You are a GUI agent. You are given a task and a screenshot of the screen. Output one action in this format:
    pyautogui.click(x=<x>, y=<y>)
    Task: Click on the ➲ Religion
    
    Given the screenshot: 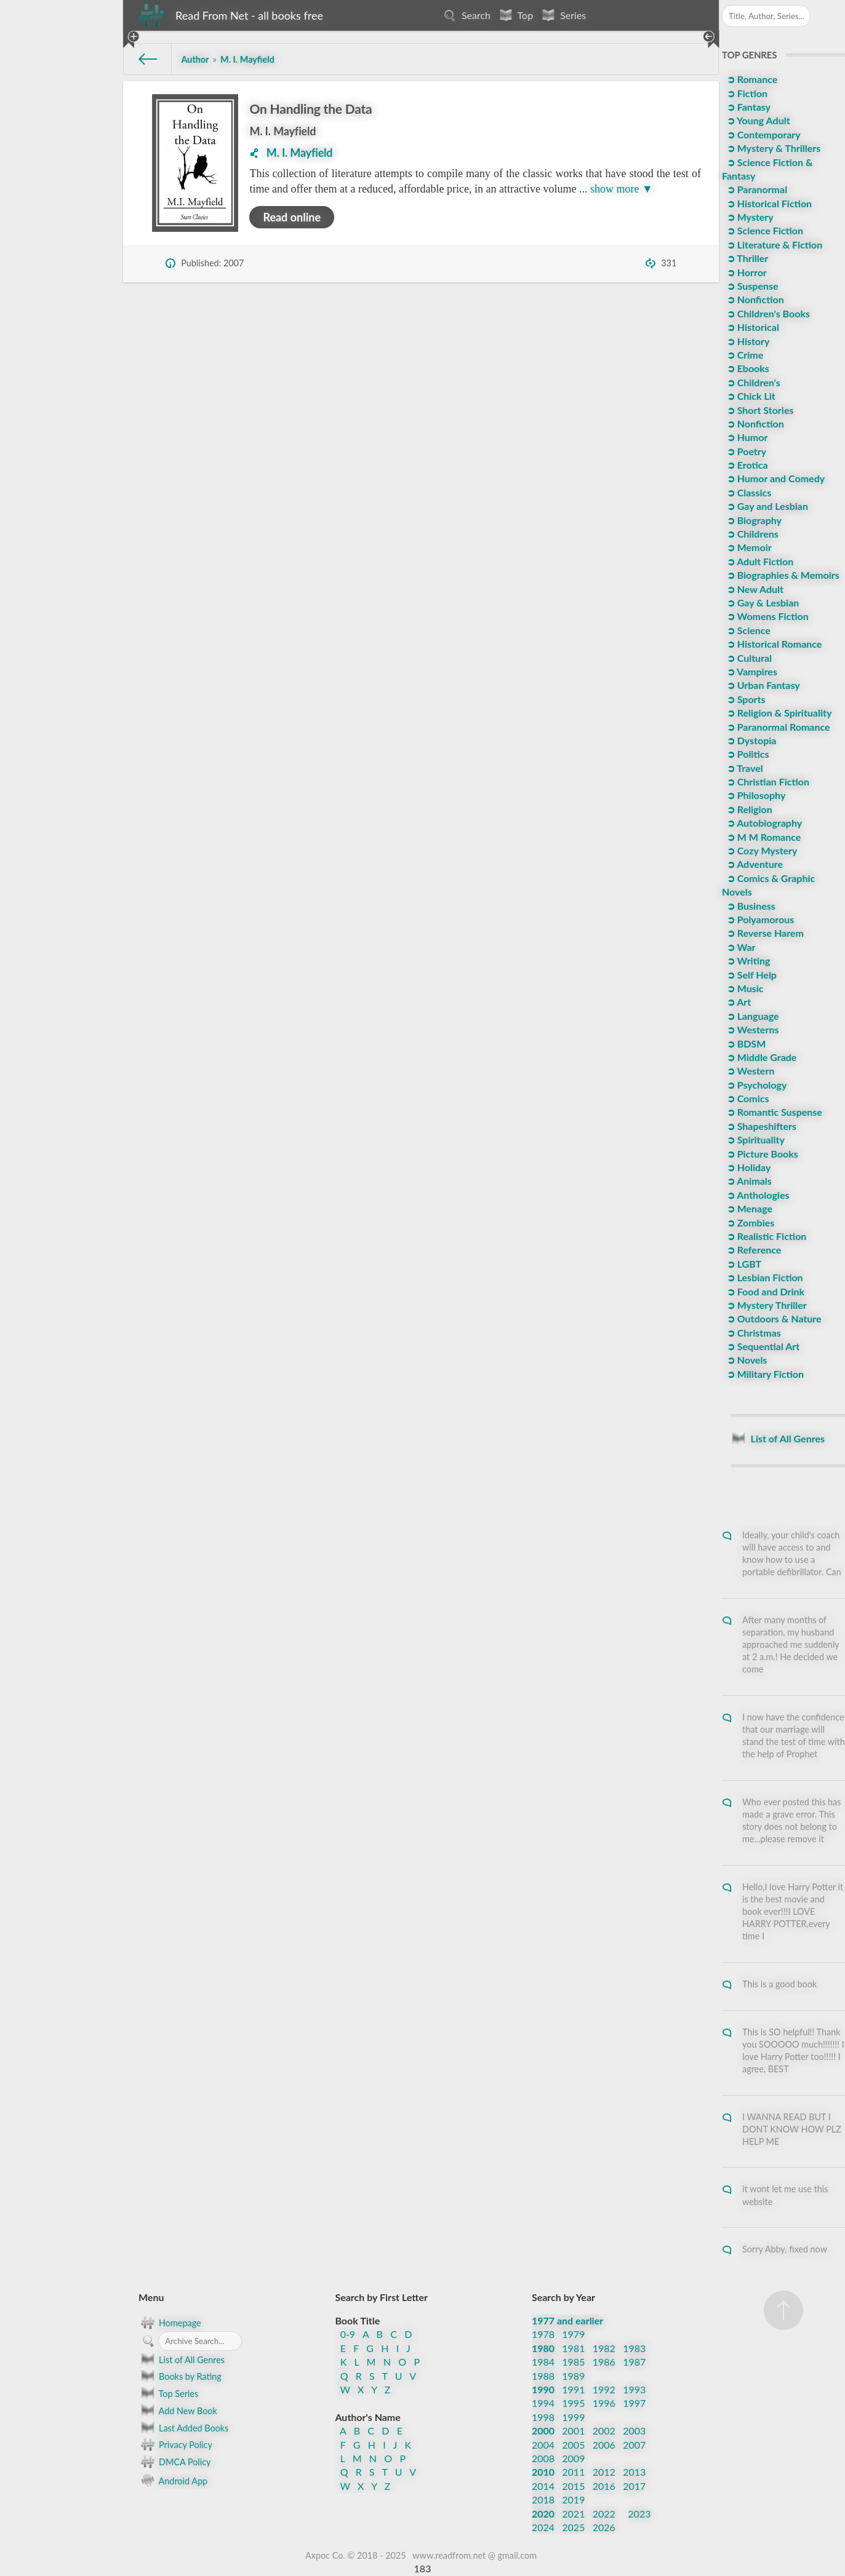 What is the action you would take?
    pyautogui.click(x=748, y=809)
    